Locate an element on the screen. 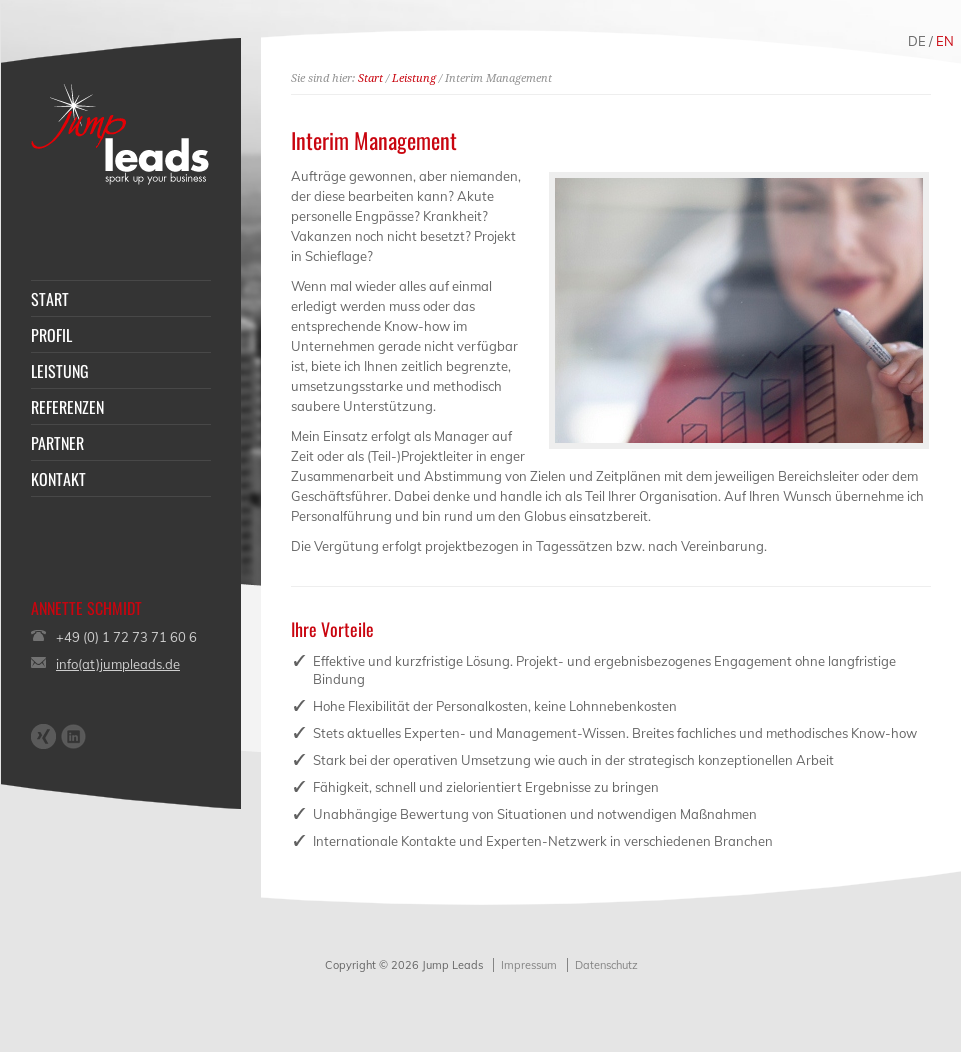 This screenshot has height=1052, width=961. PARTNER is located at coordinates (57, 443).